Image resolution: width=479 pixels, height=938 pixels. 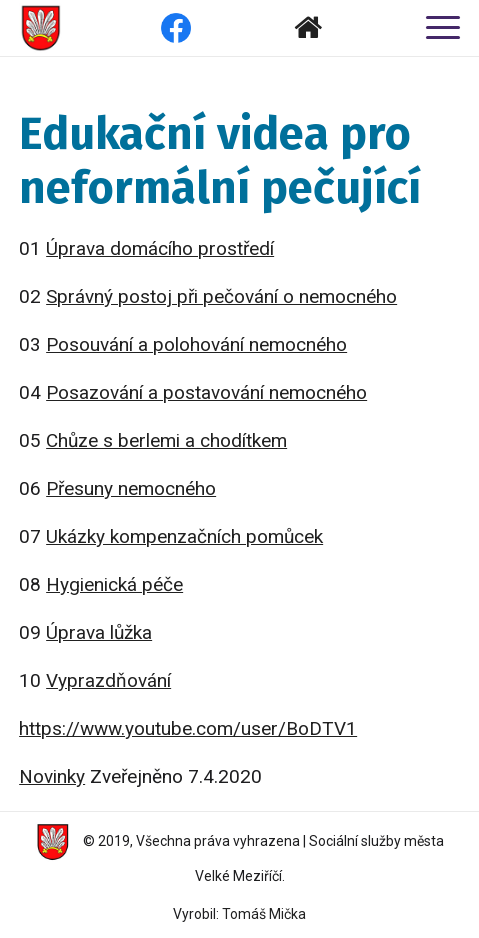 I want to click on Úprava domácího prostředí, so click(x=160, y=248).